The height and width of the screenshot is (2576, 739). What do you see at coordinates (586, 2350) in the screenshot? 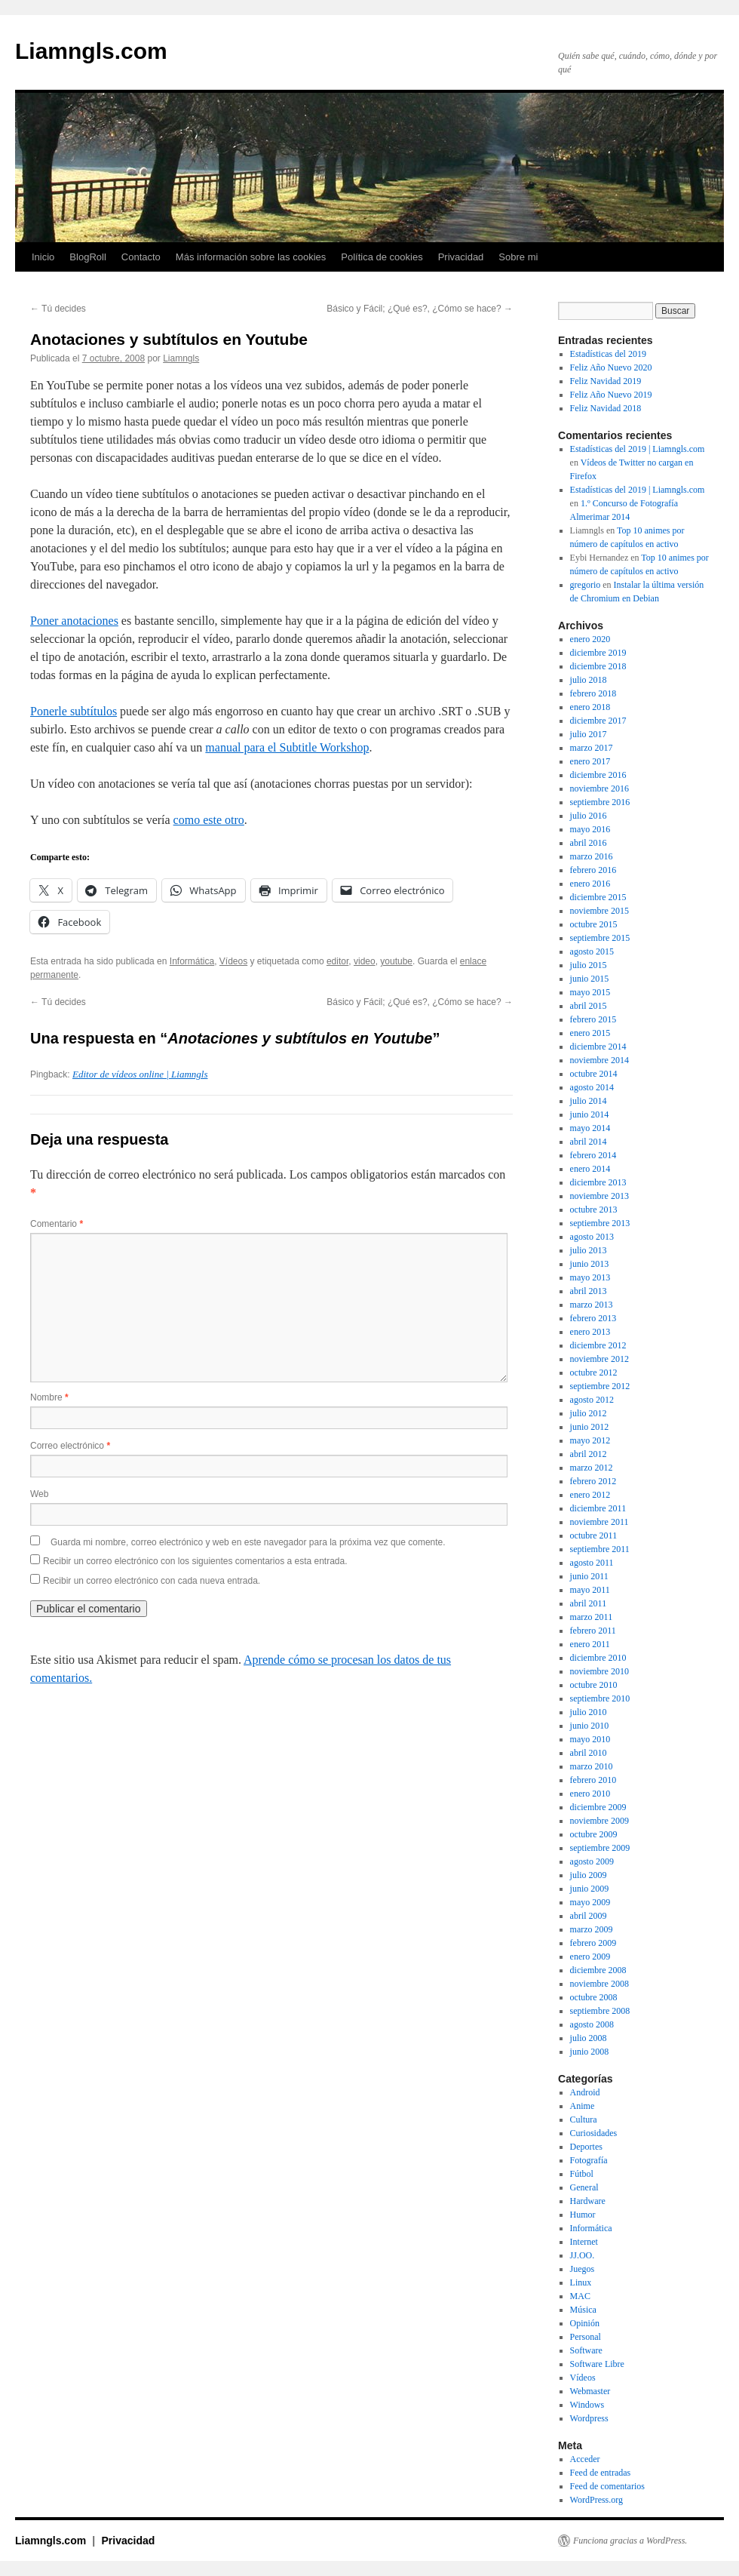
I see `Software` at bounding box center [586, 2350].